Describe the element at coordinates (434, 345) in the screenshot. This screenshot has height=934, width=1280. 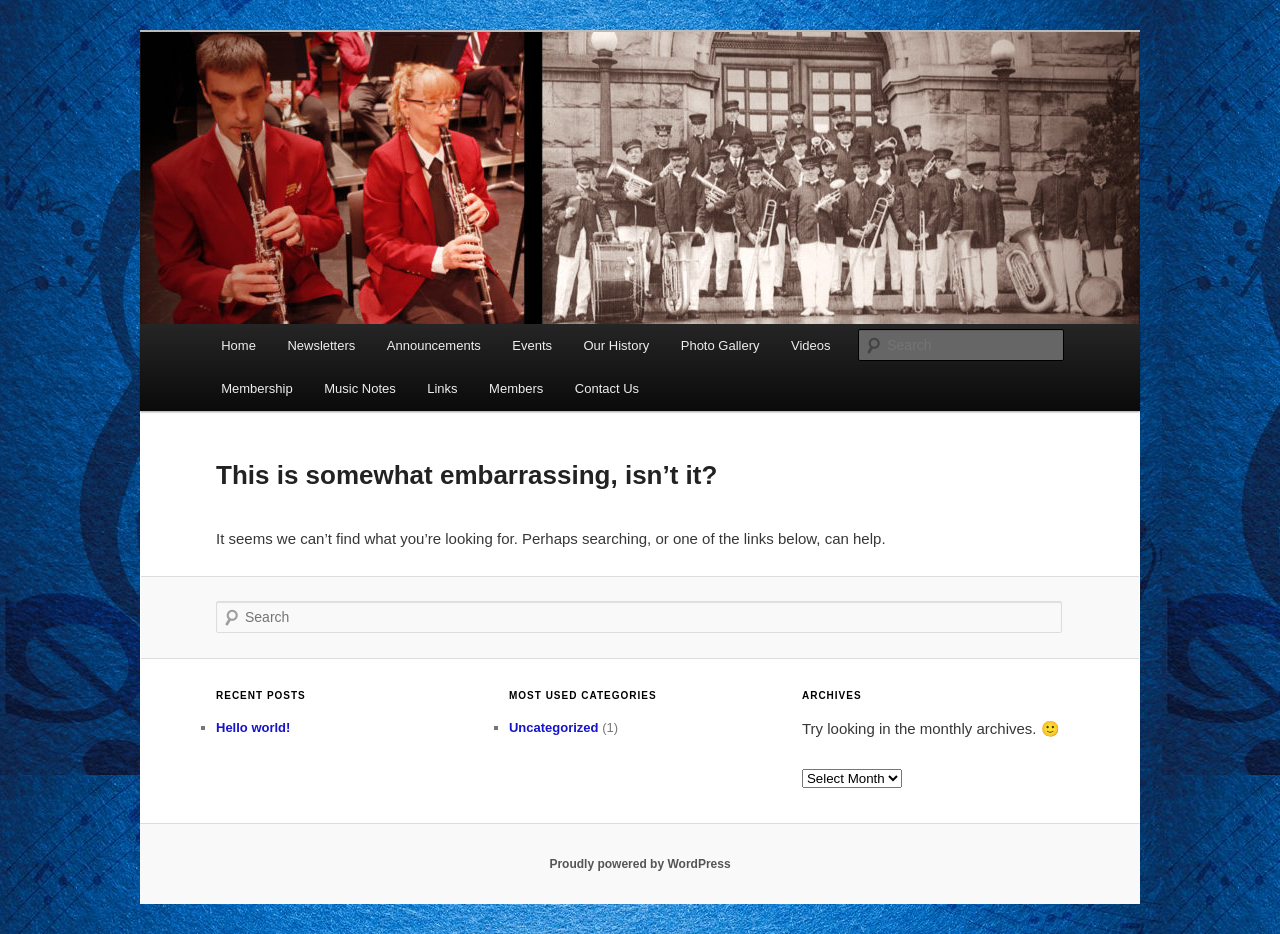
I see `Announcements` at that location.